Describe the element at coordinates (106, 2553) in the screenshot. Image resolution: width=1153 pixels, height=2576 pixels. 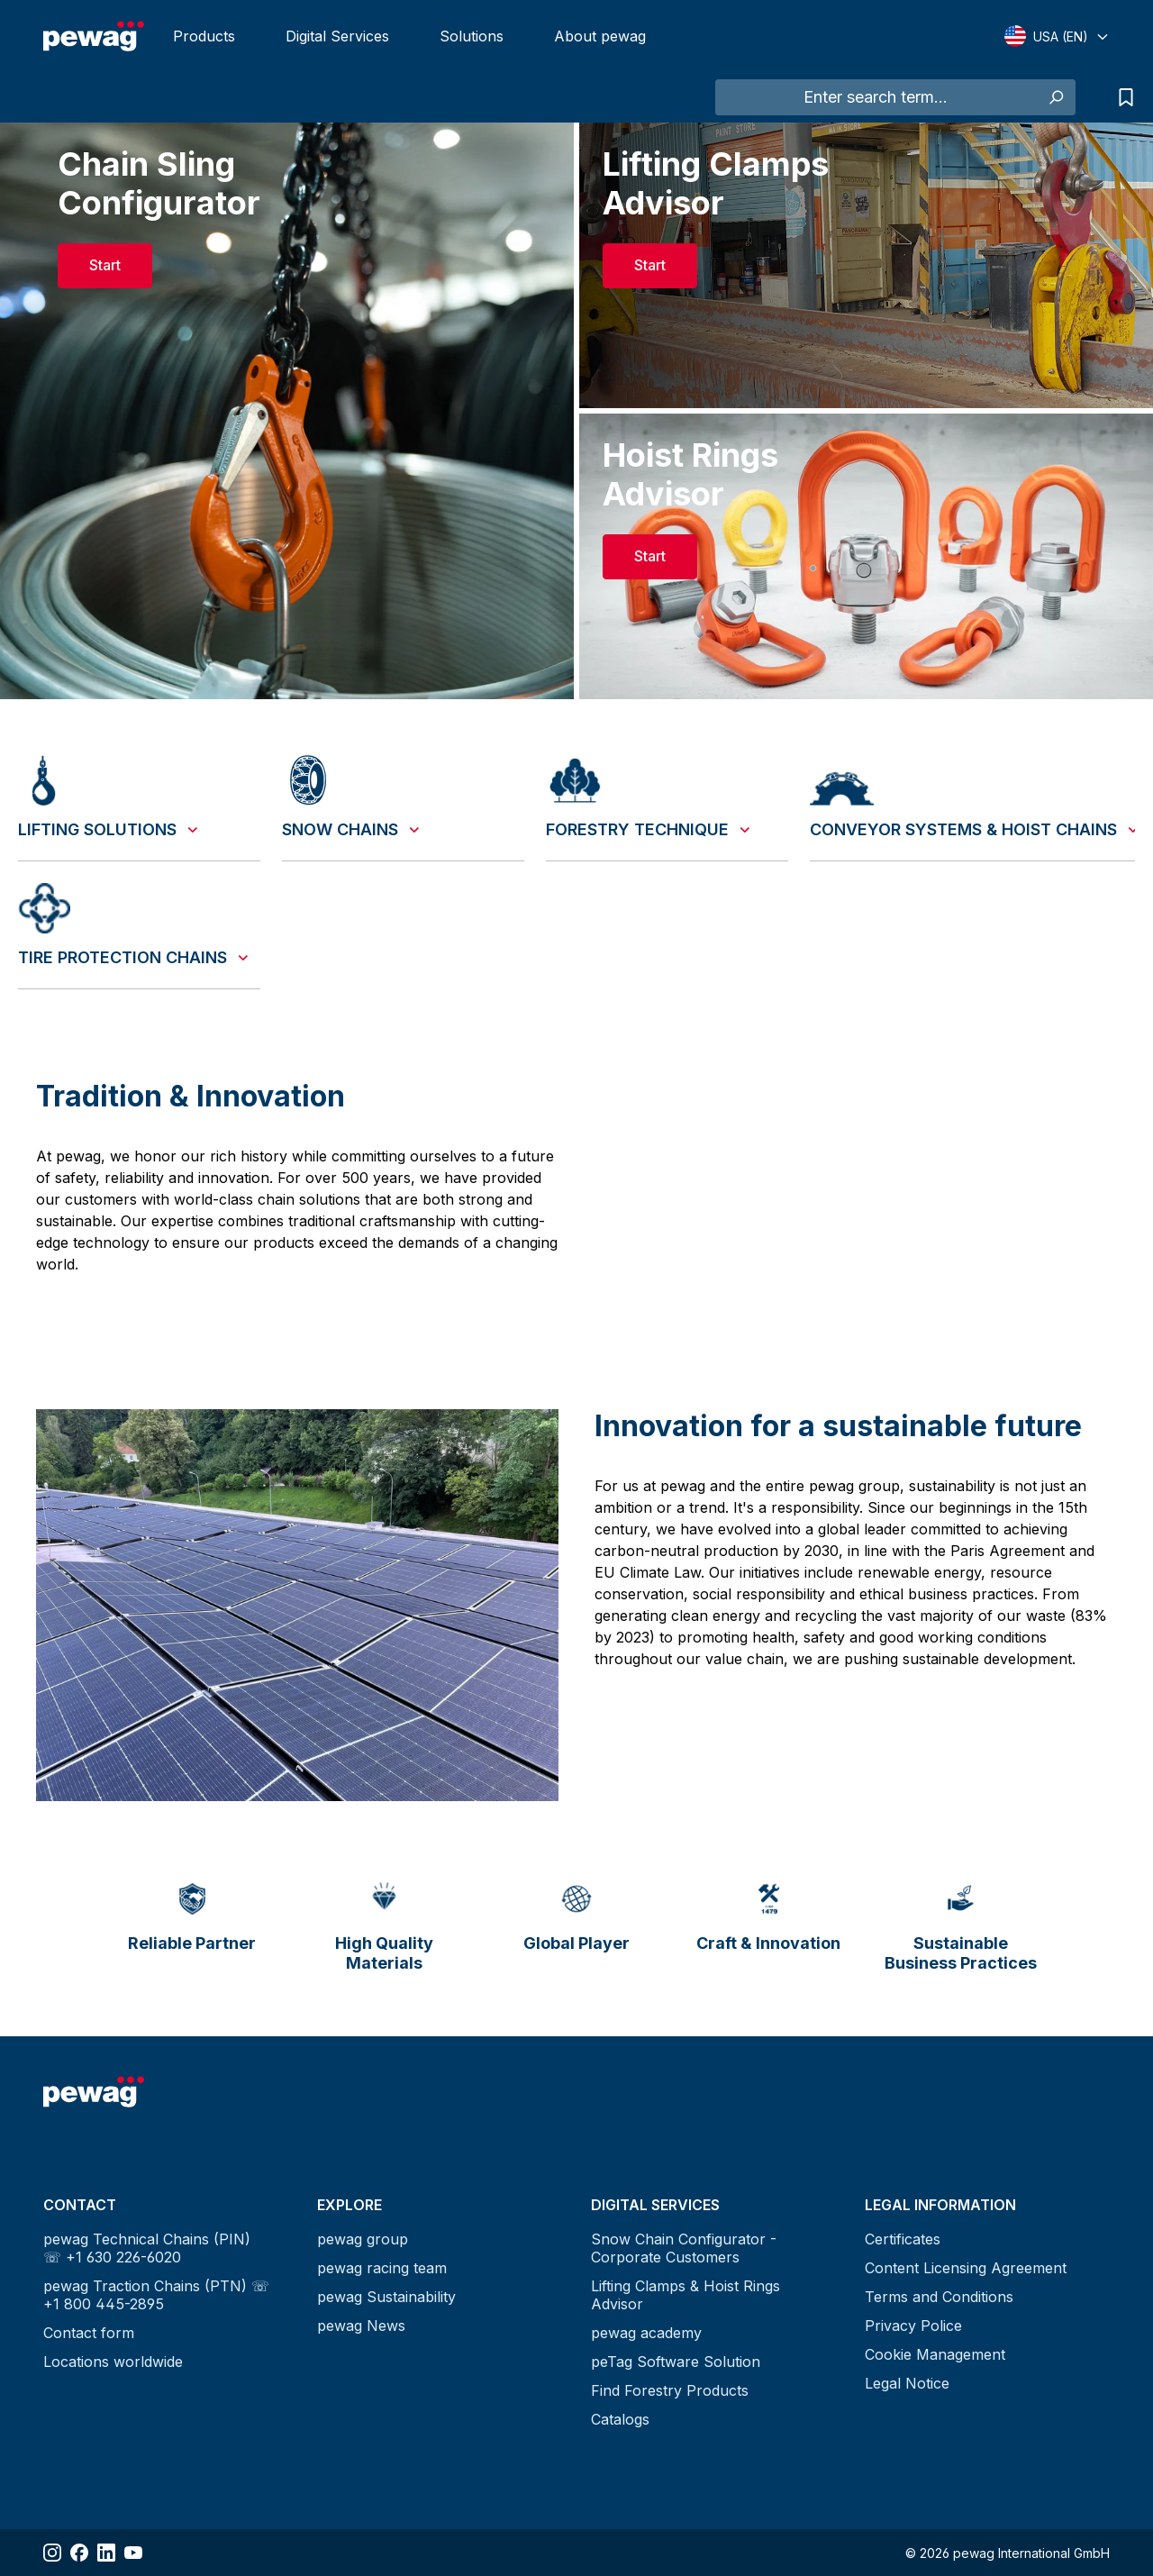
I see `[Share LinkedIn]` at that location.